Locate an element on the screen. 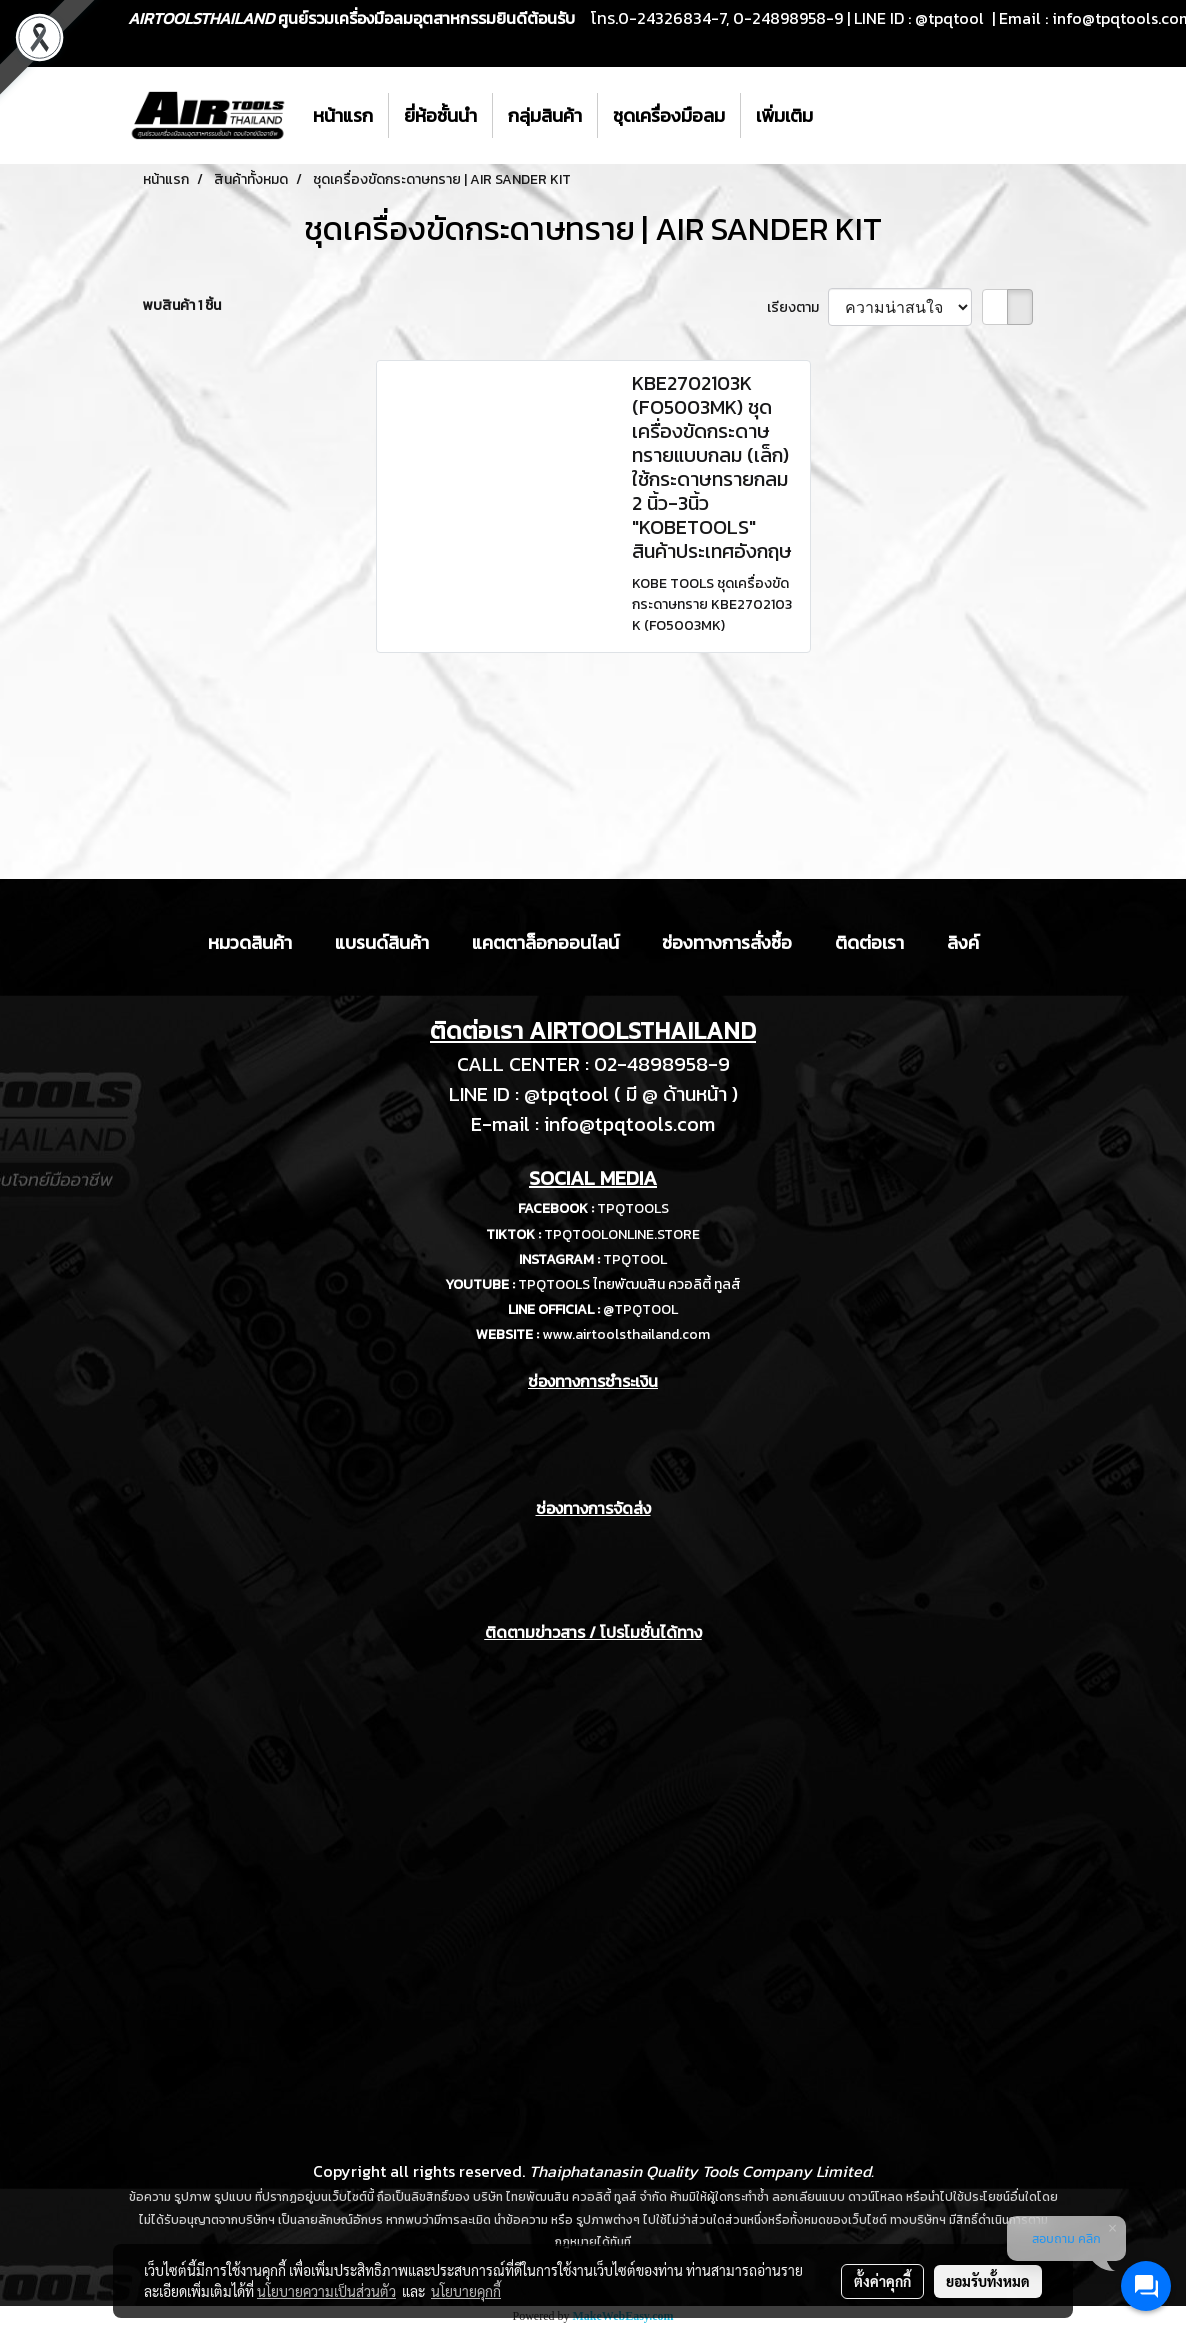 This screenshot has width=1186, height=2326. TPQTOOLONLINE.STORE is located at coordinates (622, 1234).